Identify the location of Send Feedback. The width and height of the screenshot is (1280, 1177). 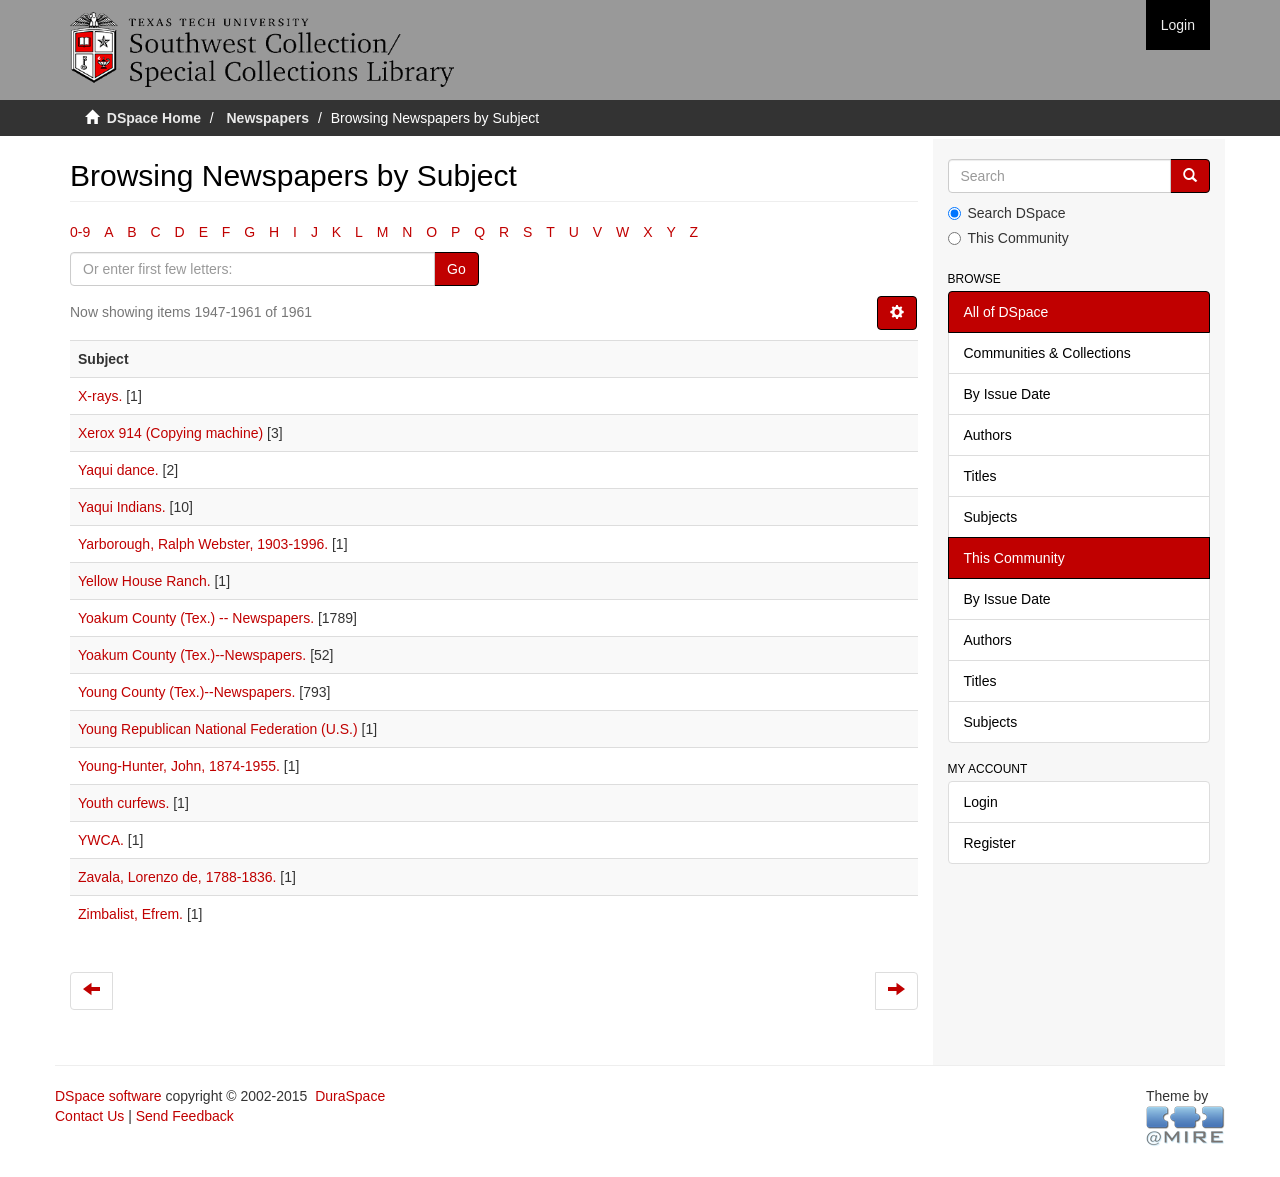
(185, 1116).